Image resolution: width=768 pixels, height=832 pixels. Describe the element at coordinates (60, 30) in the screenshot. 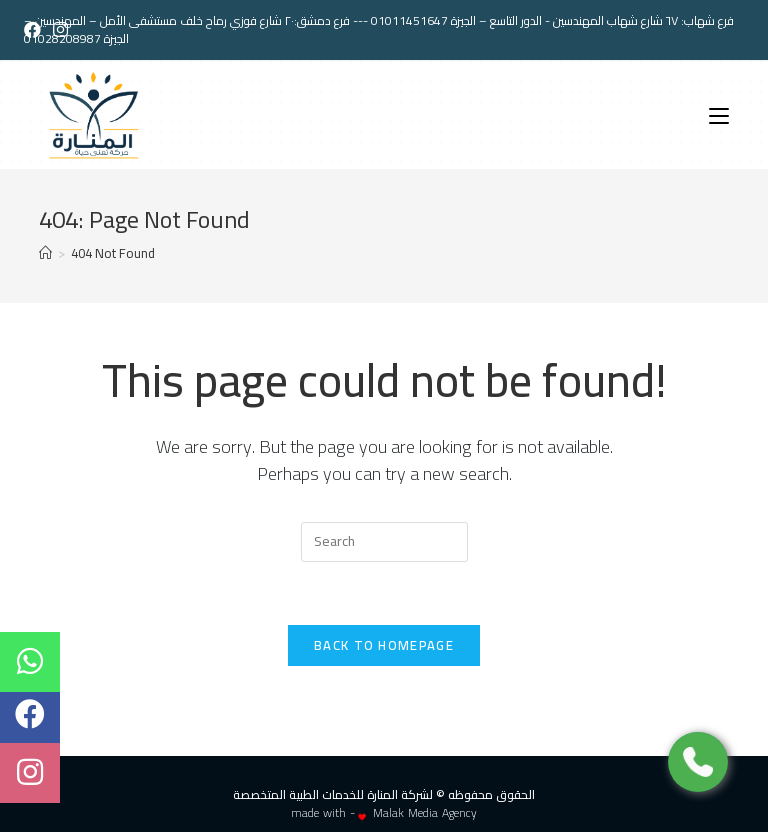

I see `[Instagram (opens in a new tab)]` at that location.